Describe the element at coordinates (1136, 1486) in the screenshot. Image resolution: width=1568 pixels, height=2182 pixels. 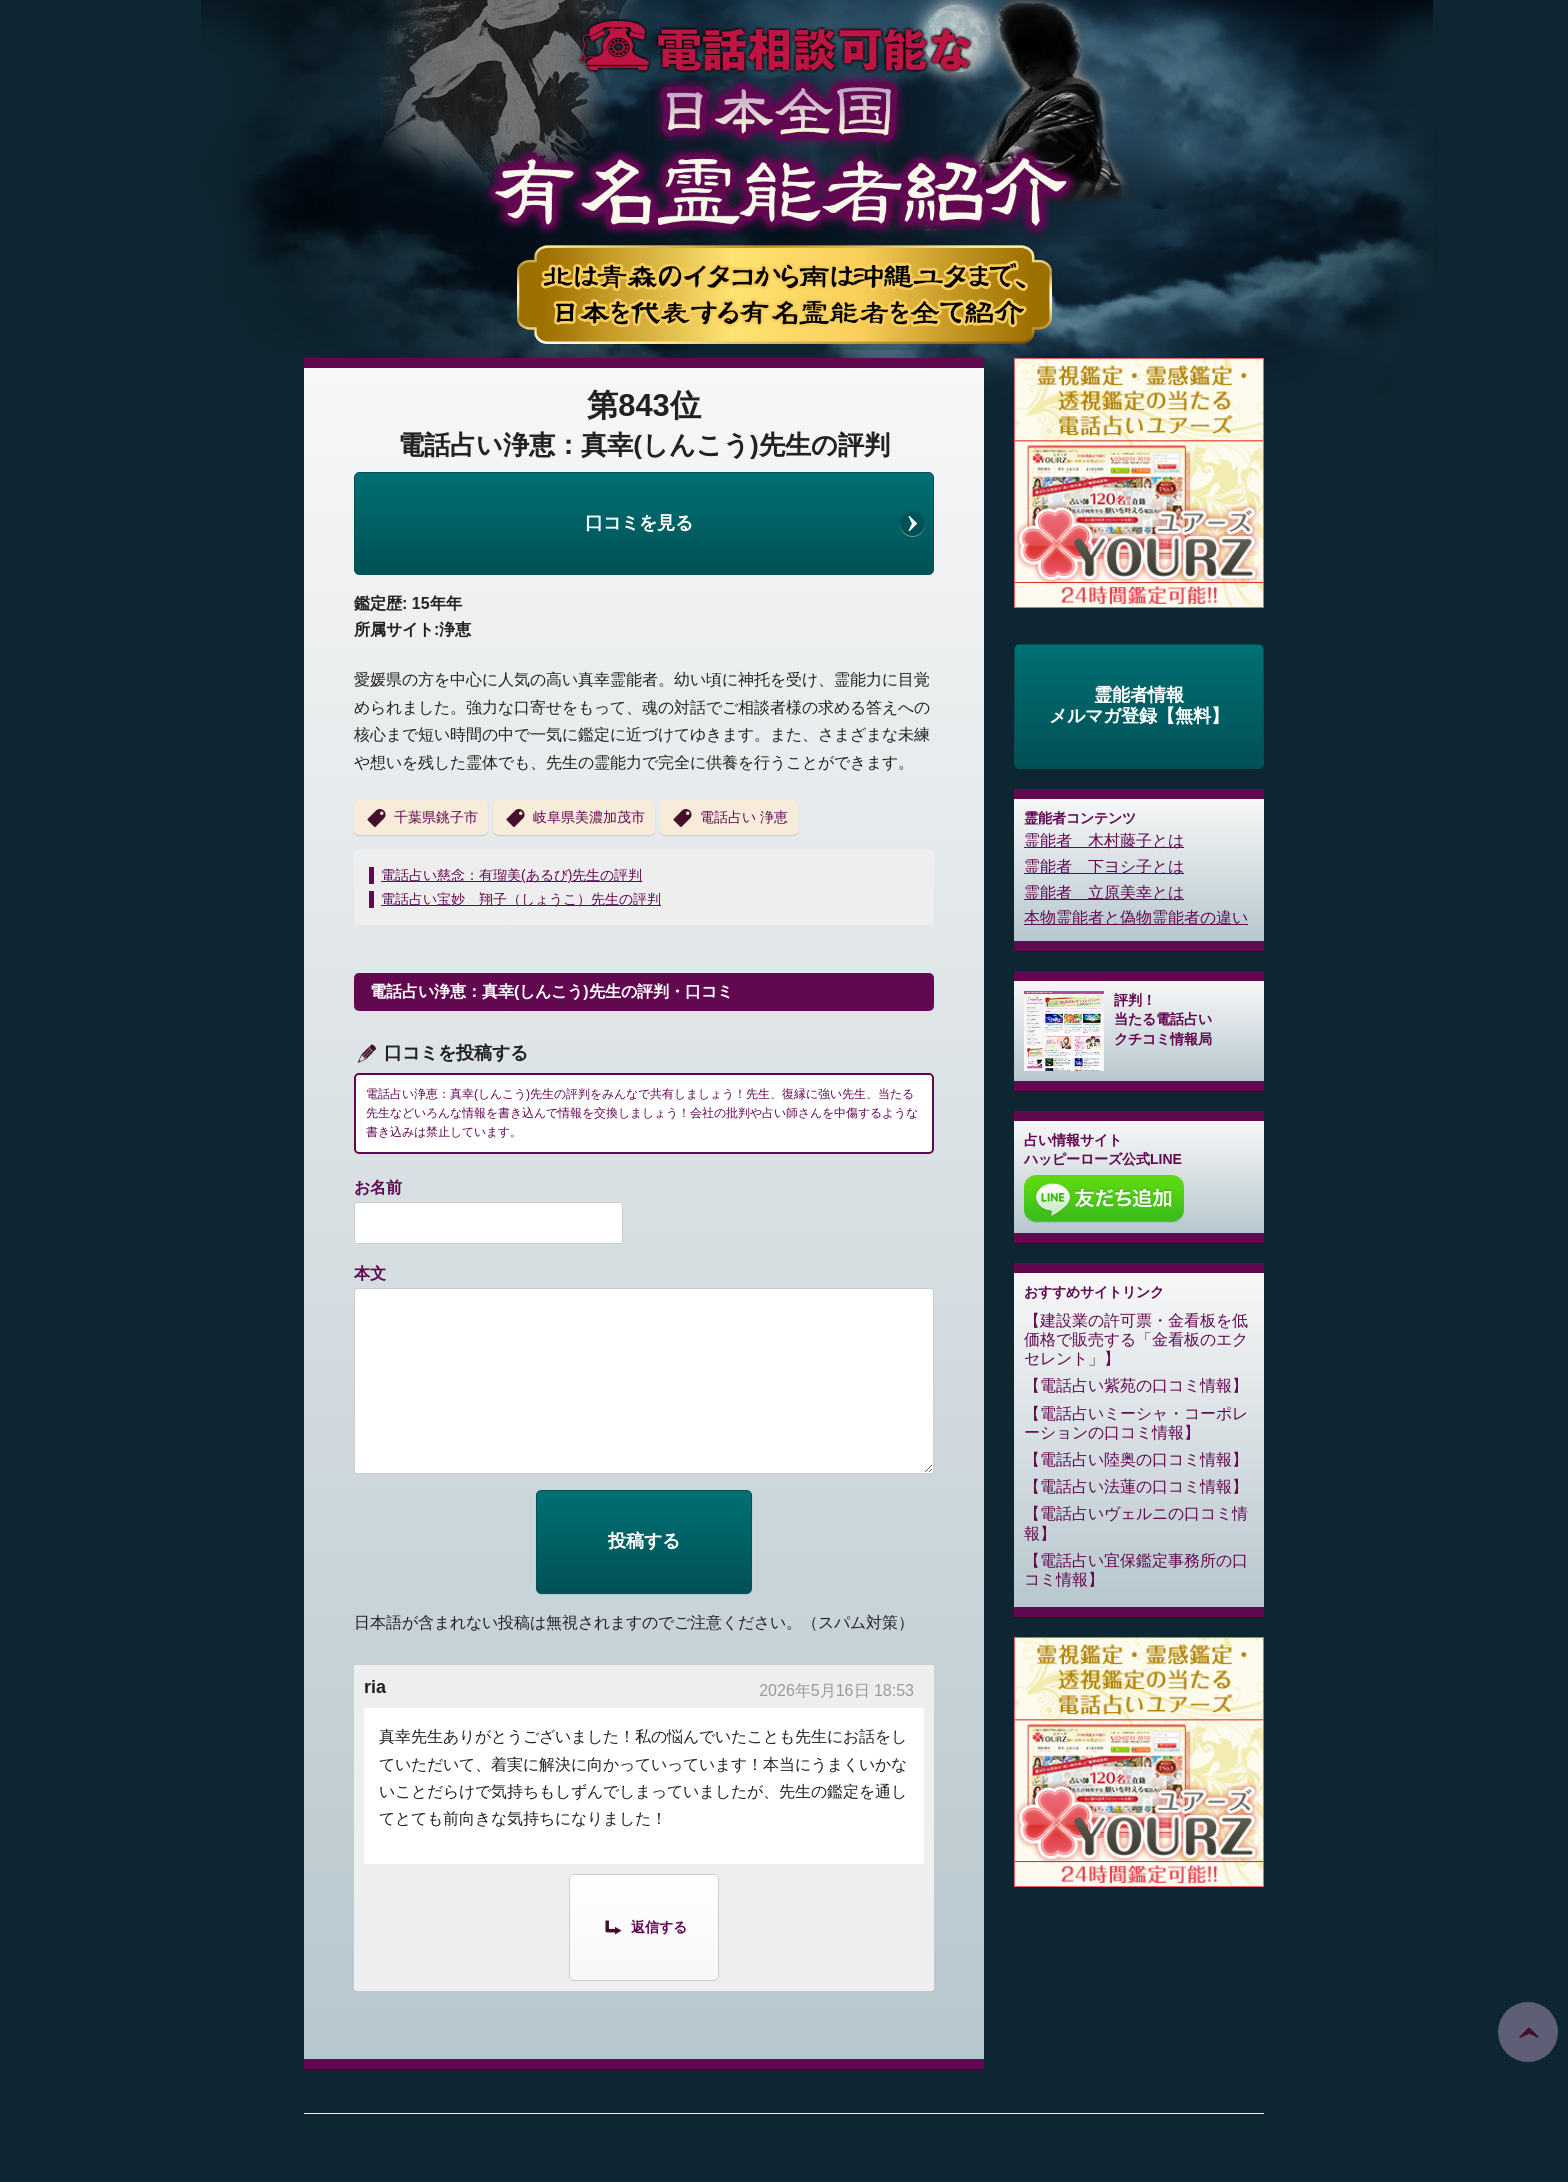
I see `電話占い法蓮の口コミ情報` at that location.